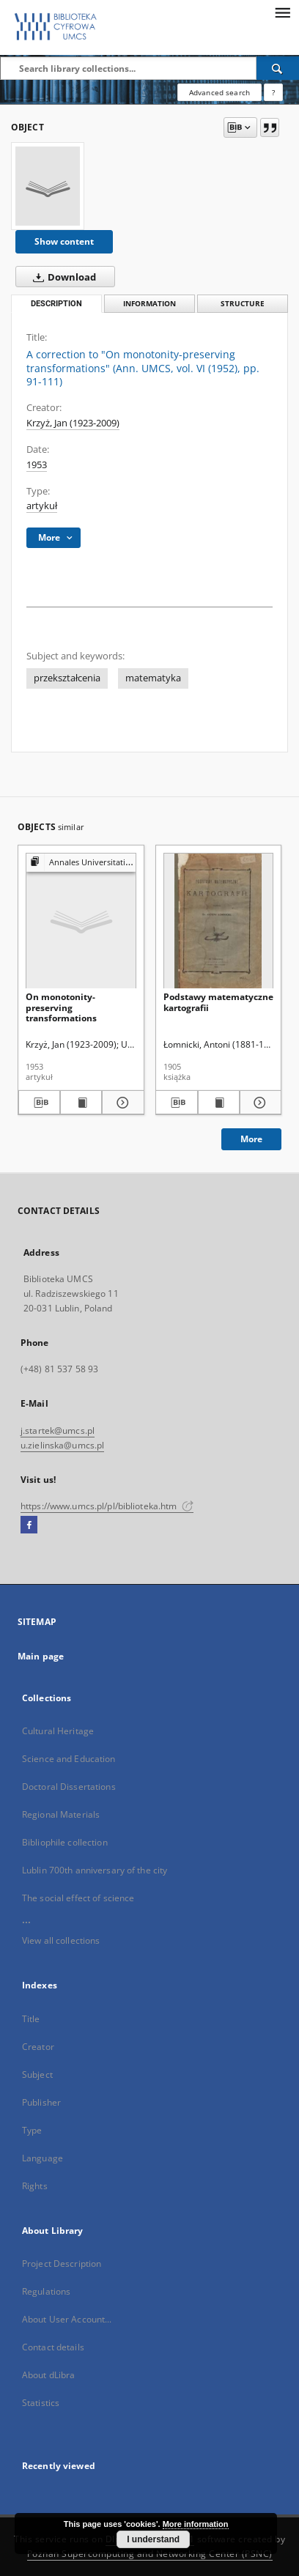 Image resolution: width=299 pixels, height=2576 pixels. I want to click on [Show group publication], so click(81, 863).